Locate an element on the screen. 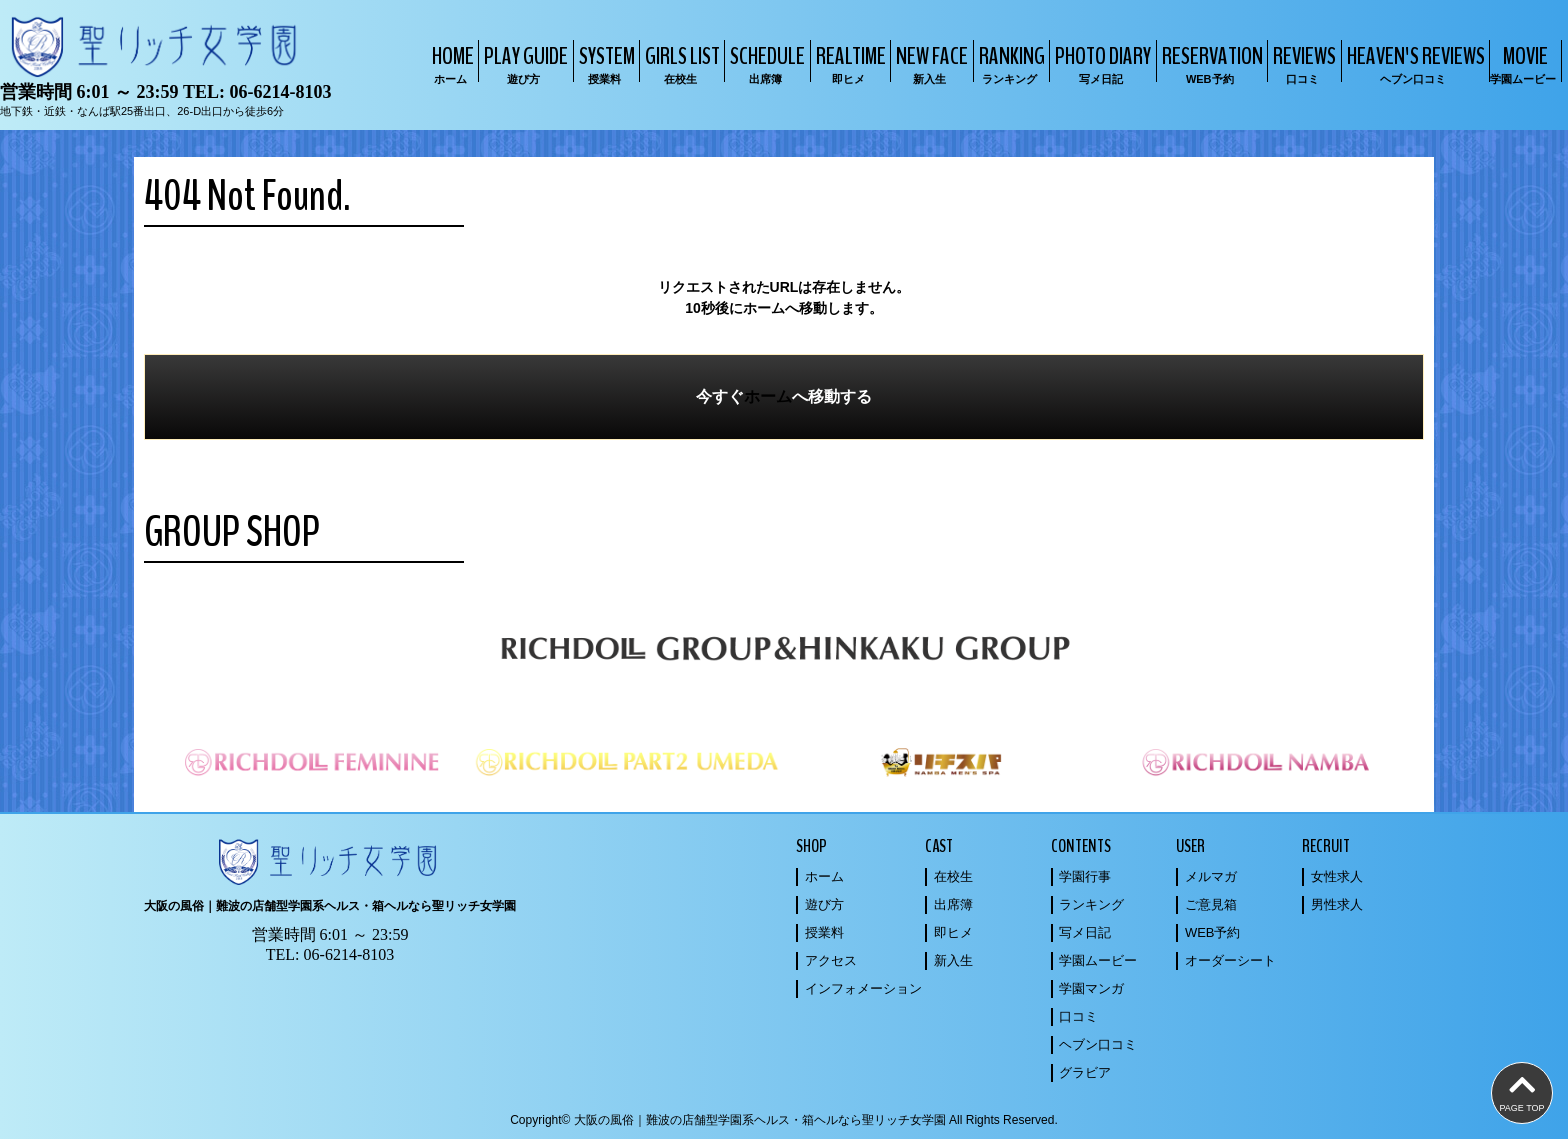  06-6214-8103 is located at coordinates (280, 92).